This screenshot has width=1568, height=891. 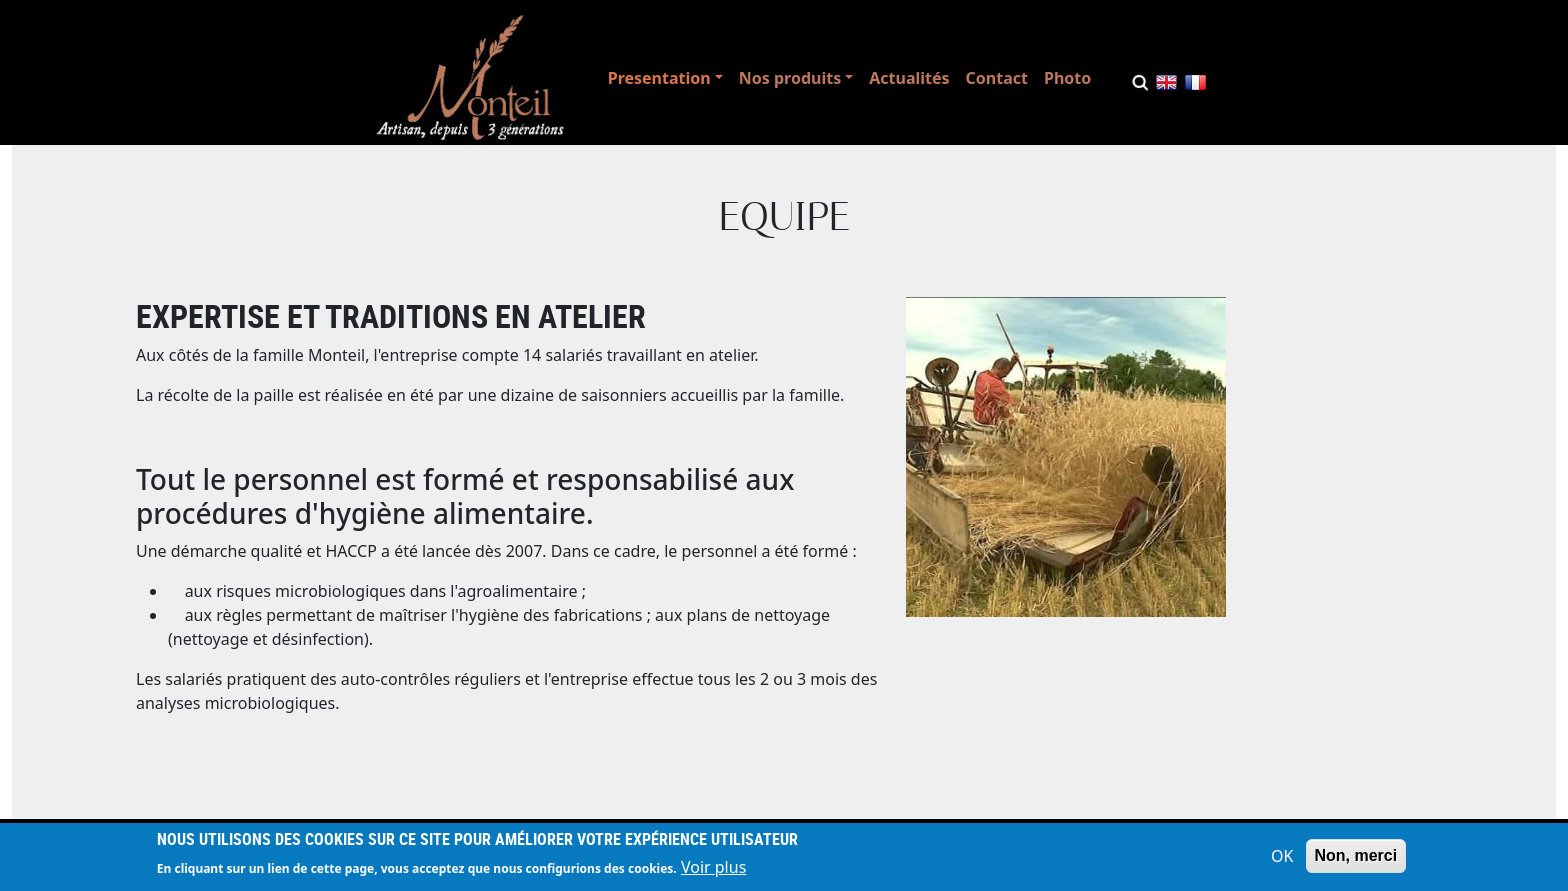 I want to click on Presentation, so click(x=659, y=78).